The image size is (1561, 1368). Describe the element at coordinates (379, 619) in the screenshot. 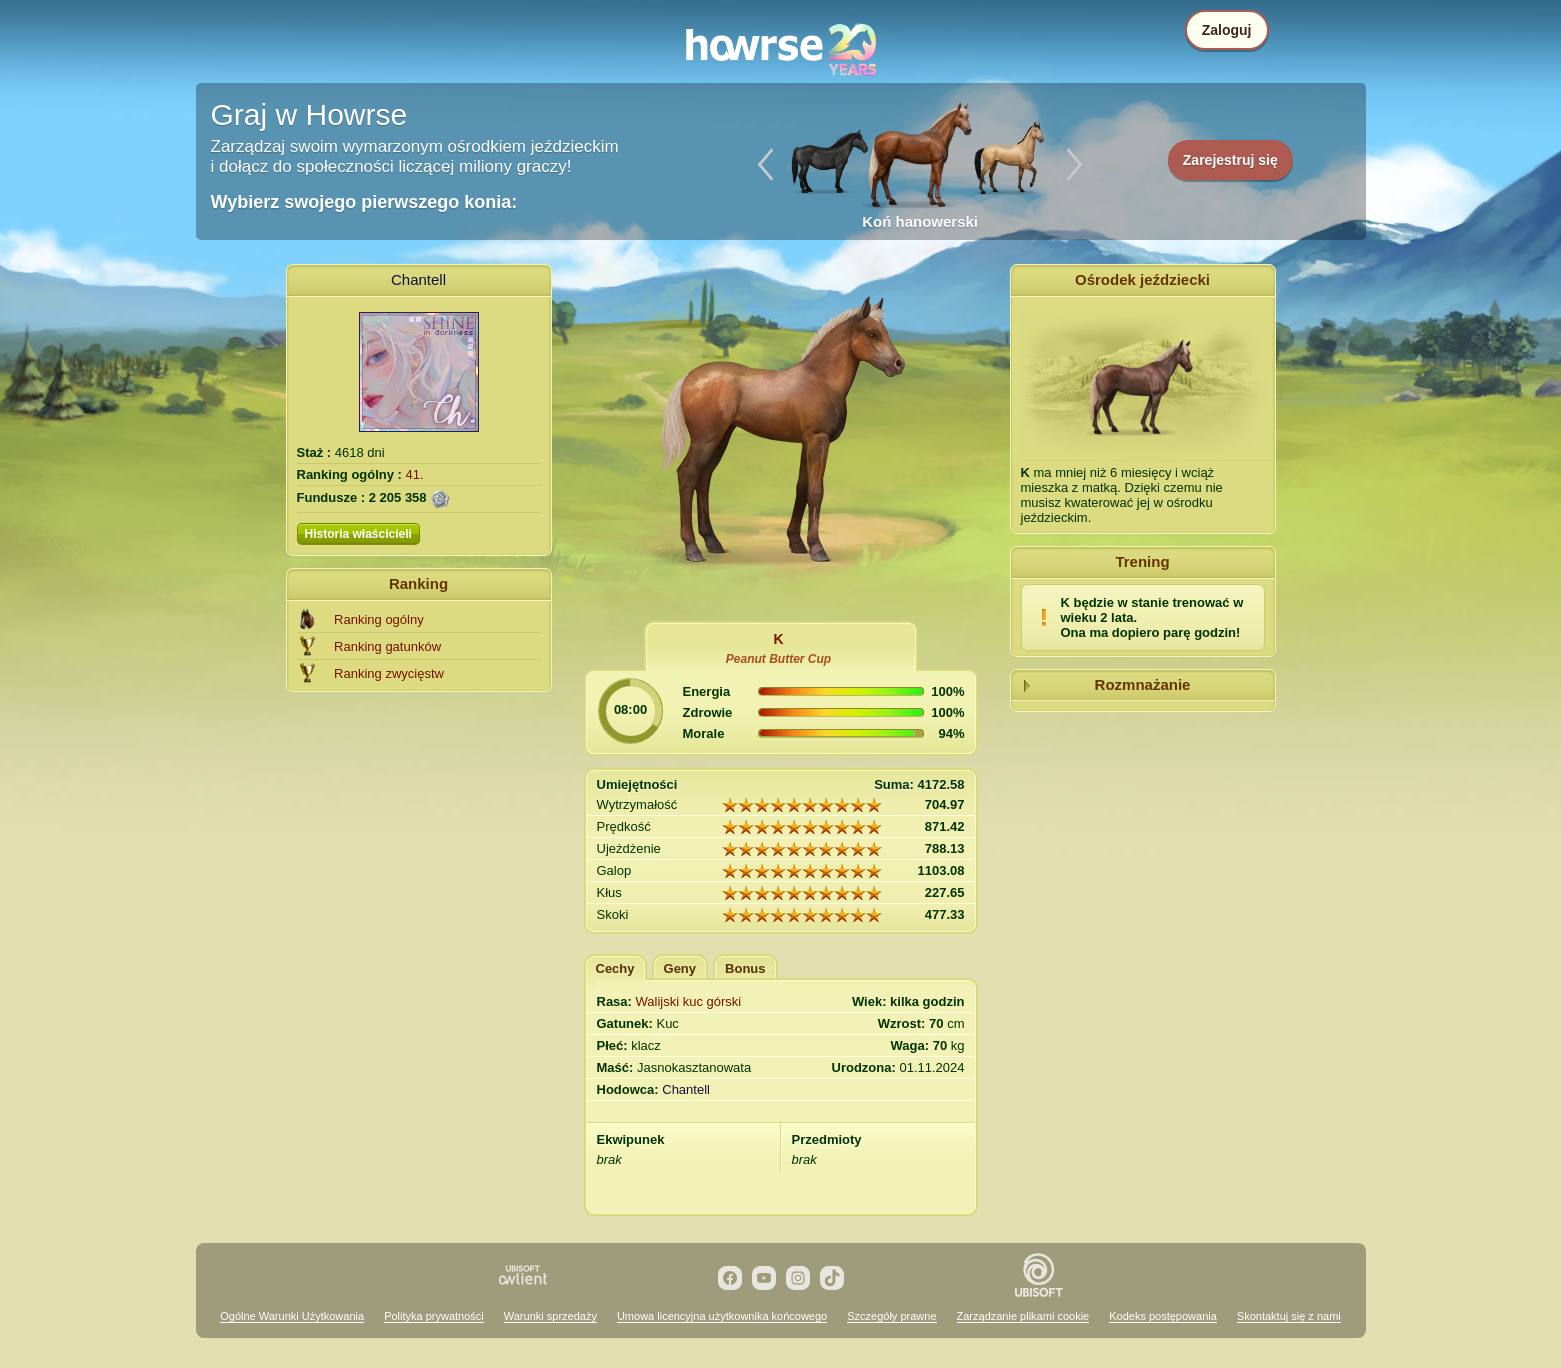

I see `Ranking ogólny` at that location.